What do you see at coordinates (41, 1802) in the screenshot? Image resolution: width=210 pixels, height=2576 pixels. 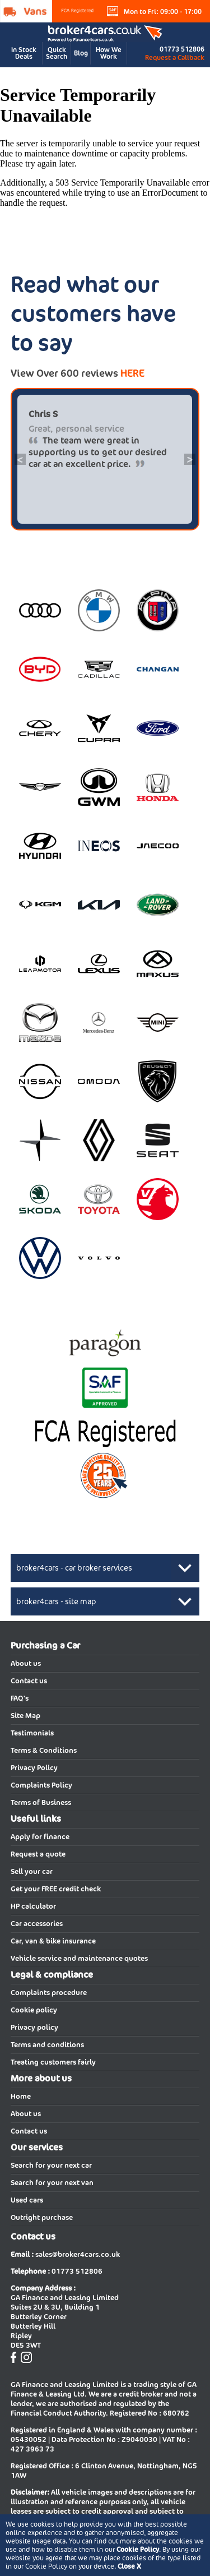 I see `Terms of Business` at bounding box center [41, 1802].